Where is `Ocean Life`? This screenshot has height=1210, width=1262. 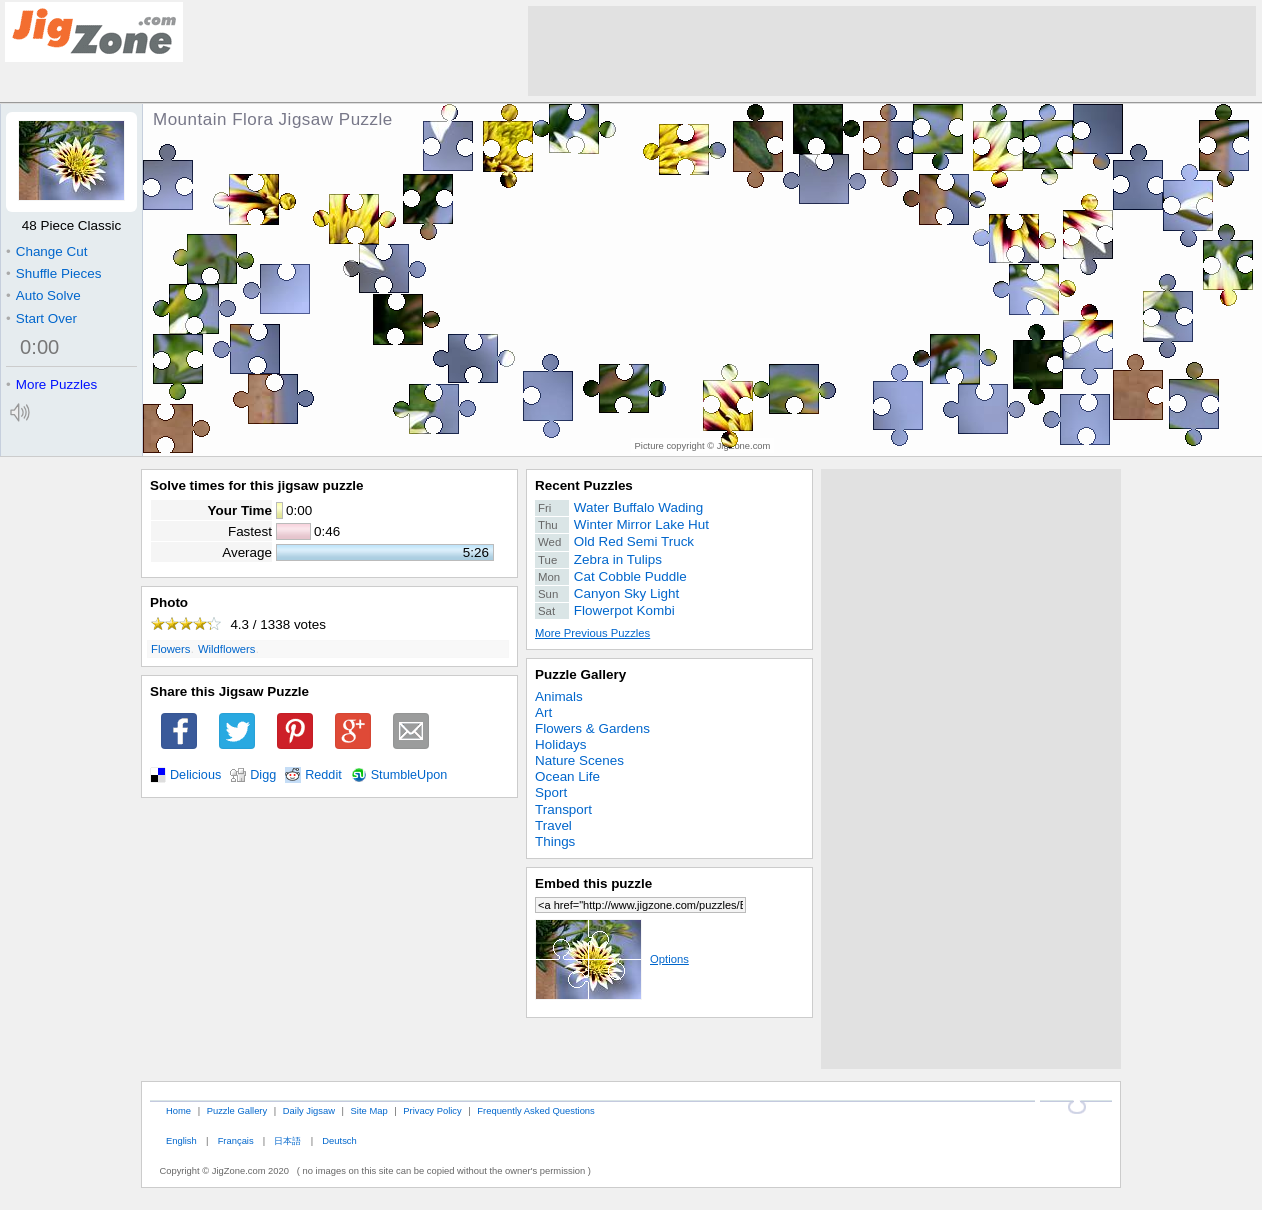 Ocean Life is located at coordinates (567, 776).